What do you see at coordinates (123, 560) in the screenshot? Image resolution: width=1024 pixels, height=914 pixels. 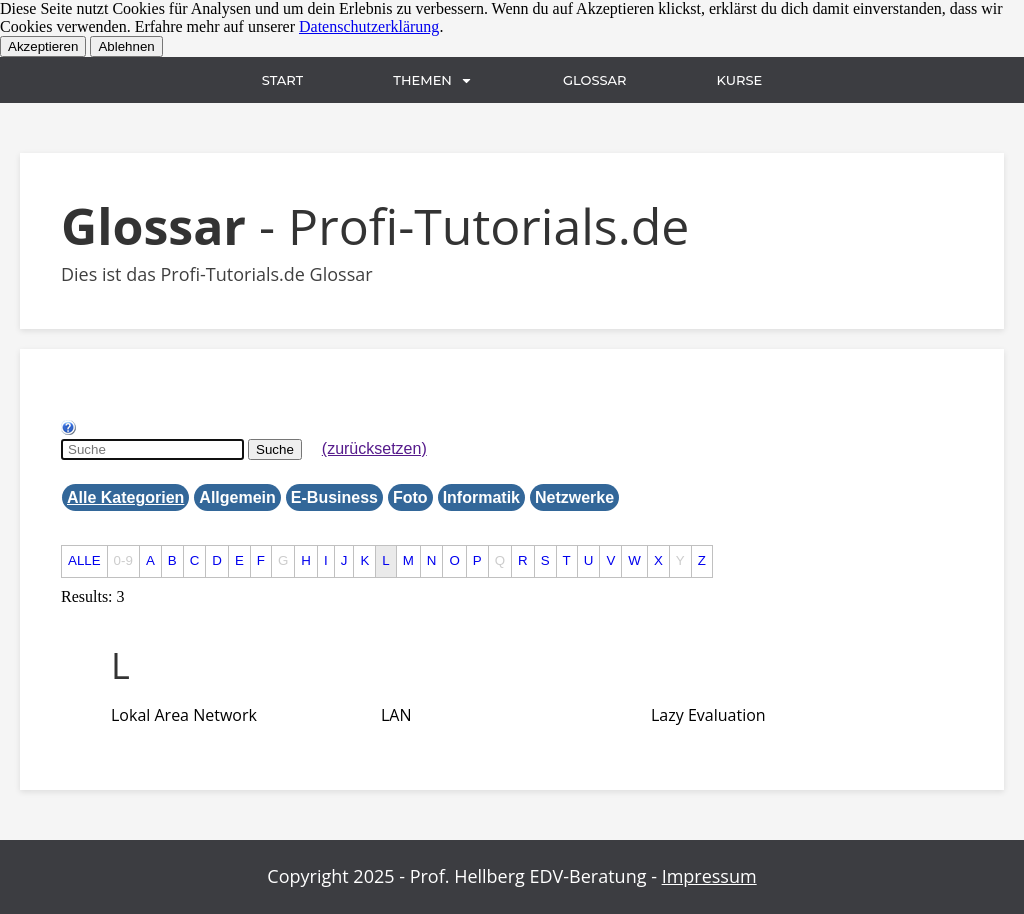 I see `0-9` at bounding box center [123, 560].